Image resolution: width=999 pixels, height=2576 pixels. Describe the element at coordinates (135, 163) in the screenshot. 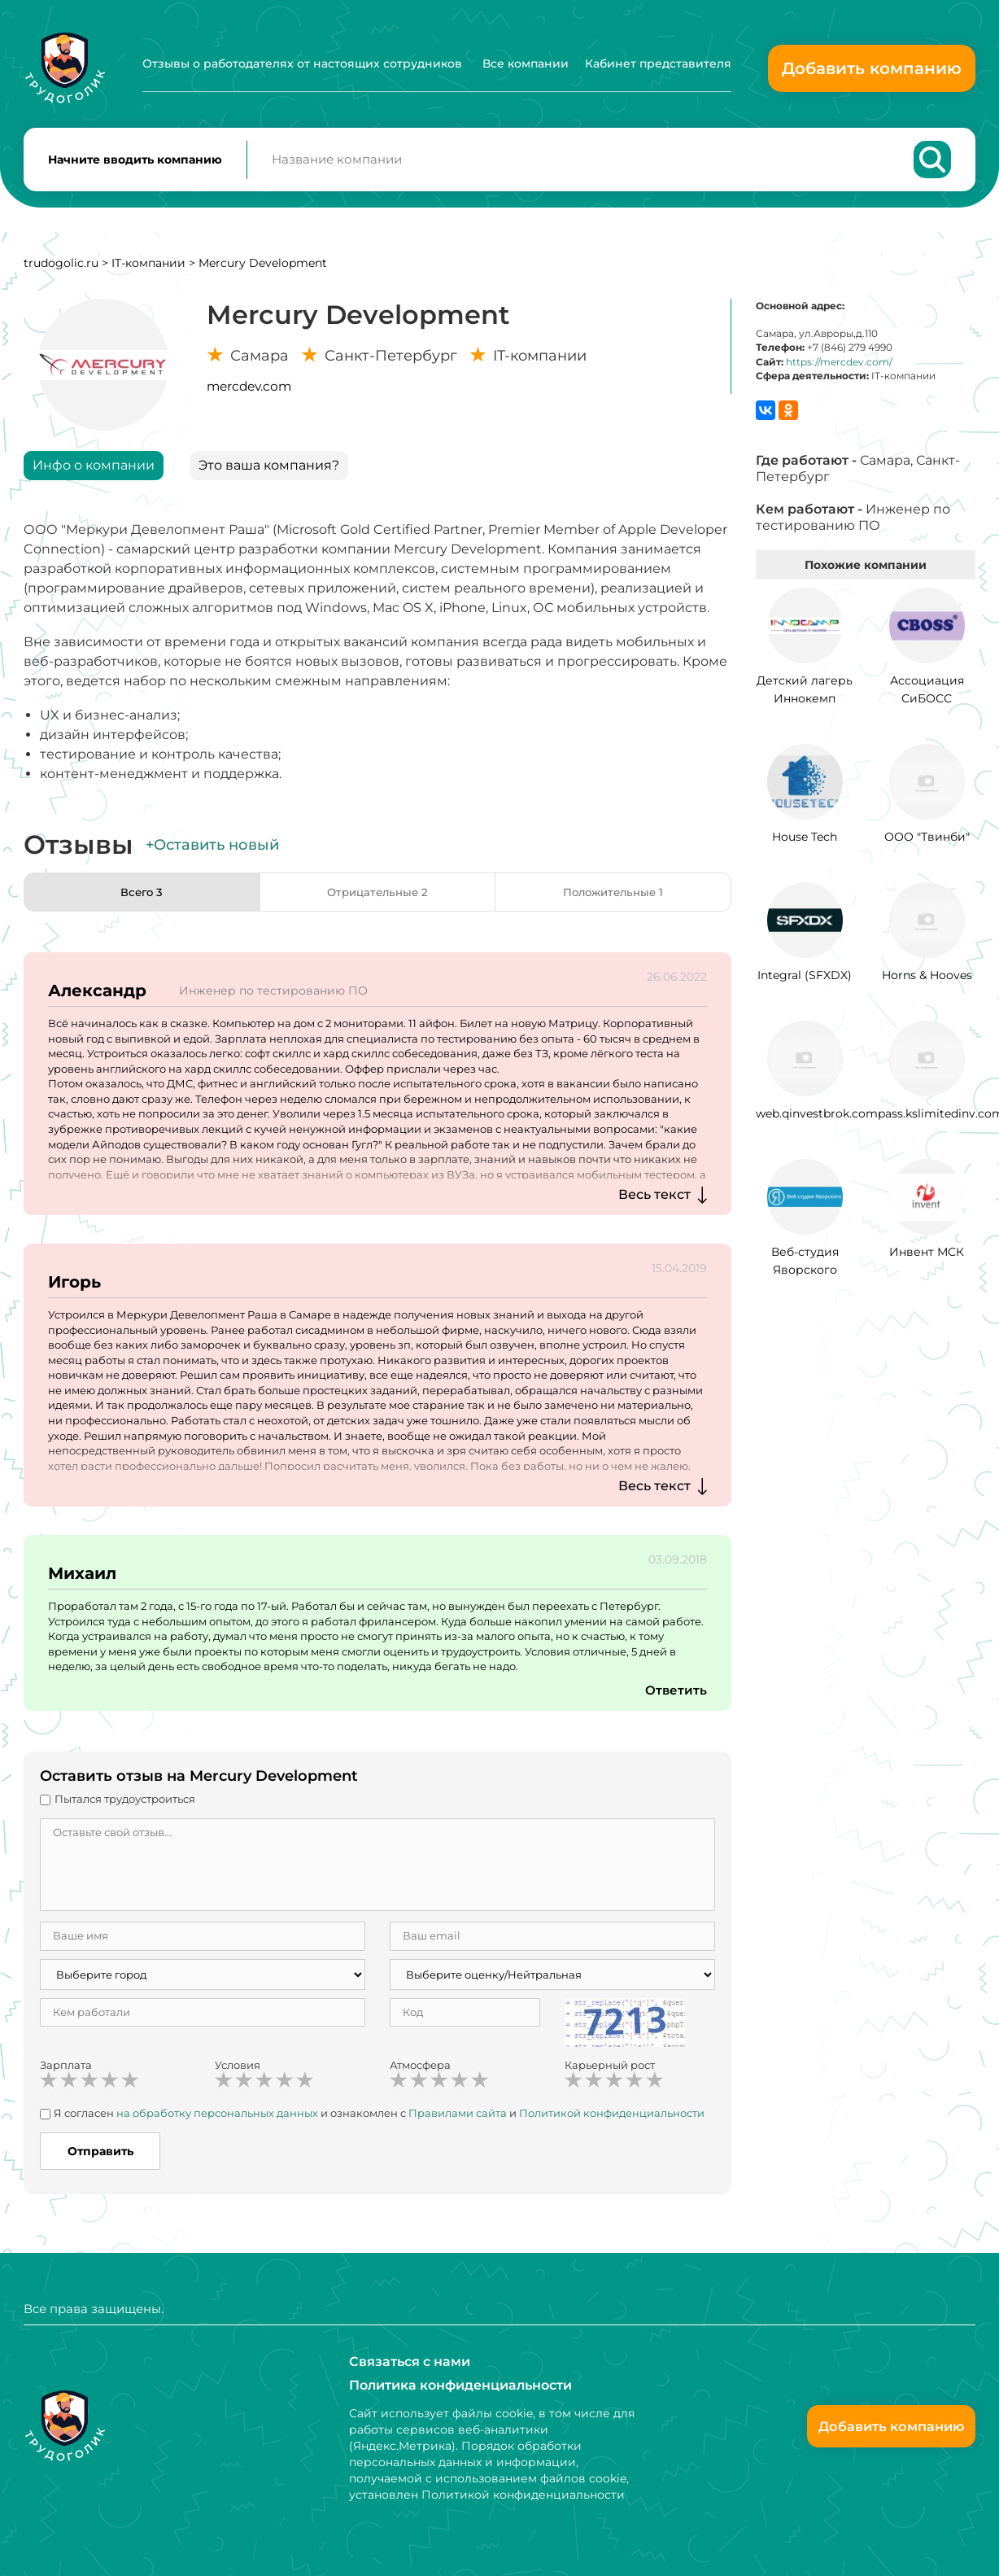

I see `Начните вводить компанию` at that location.